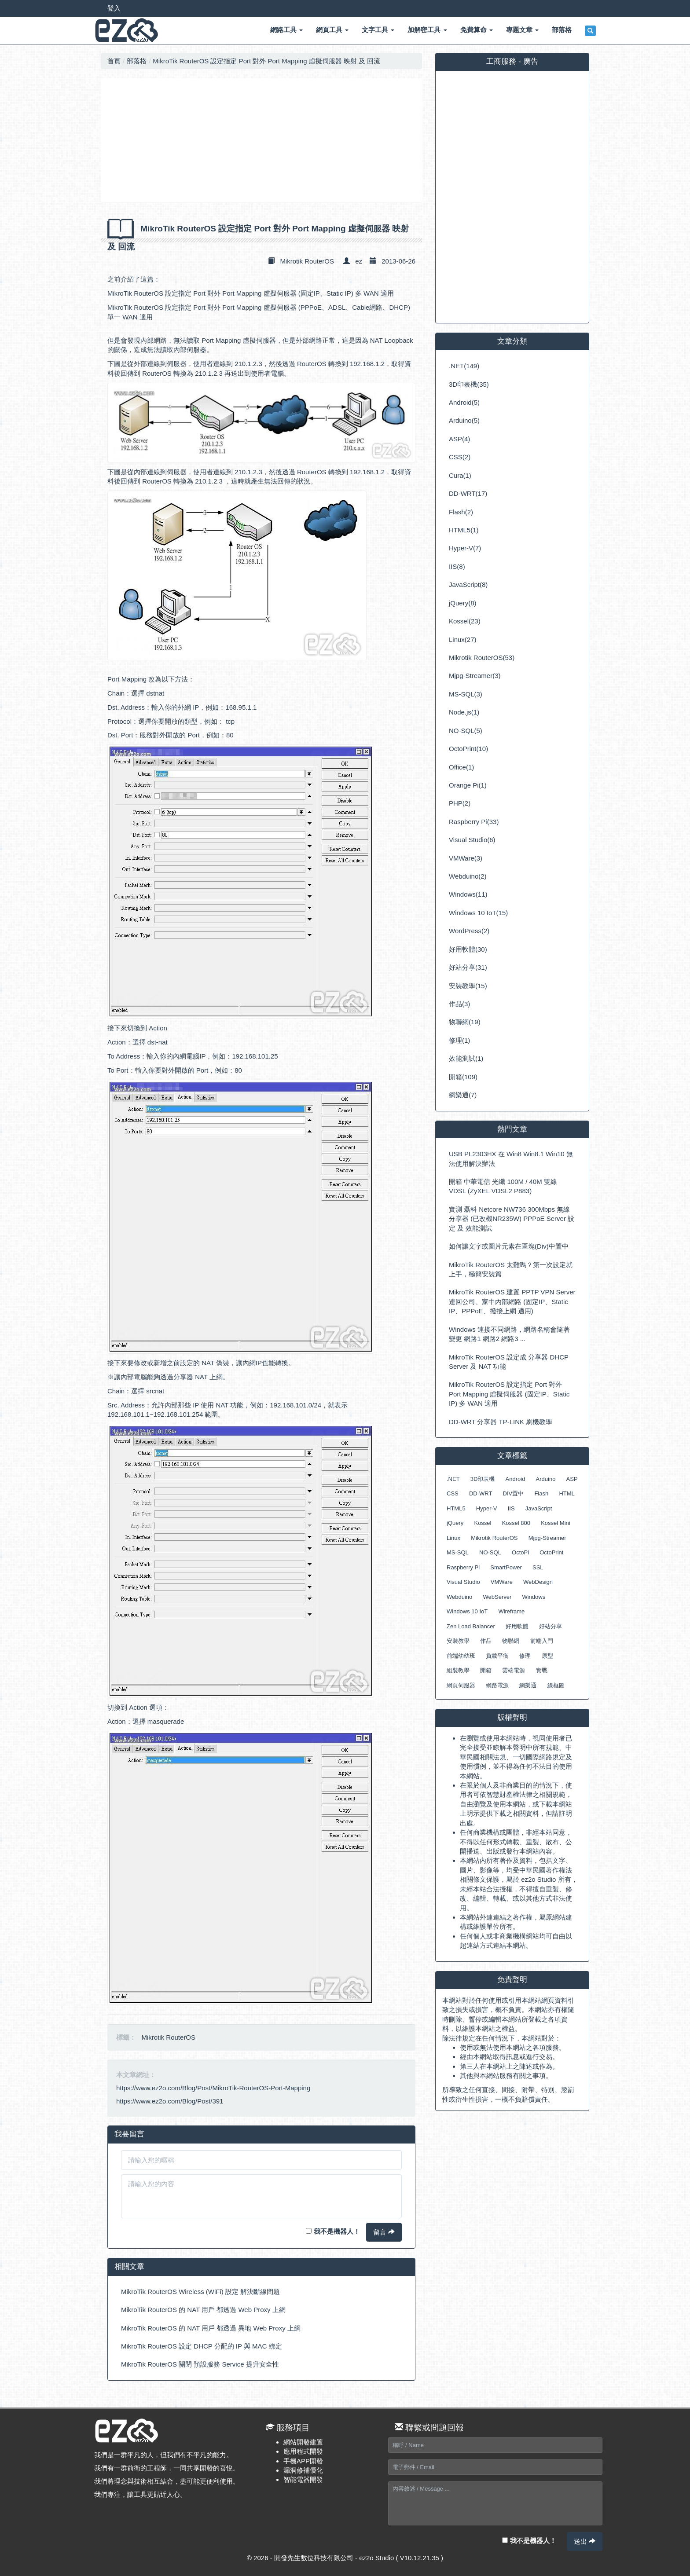  I want to click on Windows(11), so click(468, 894).